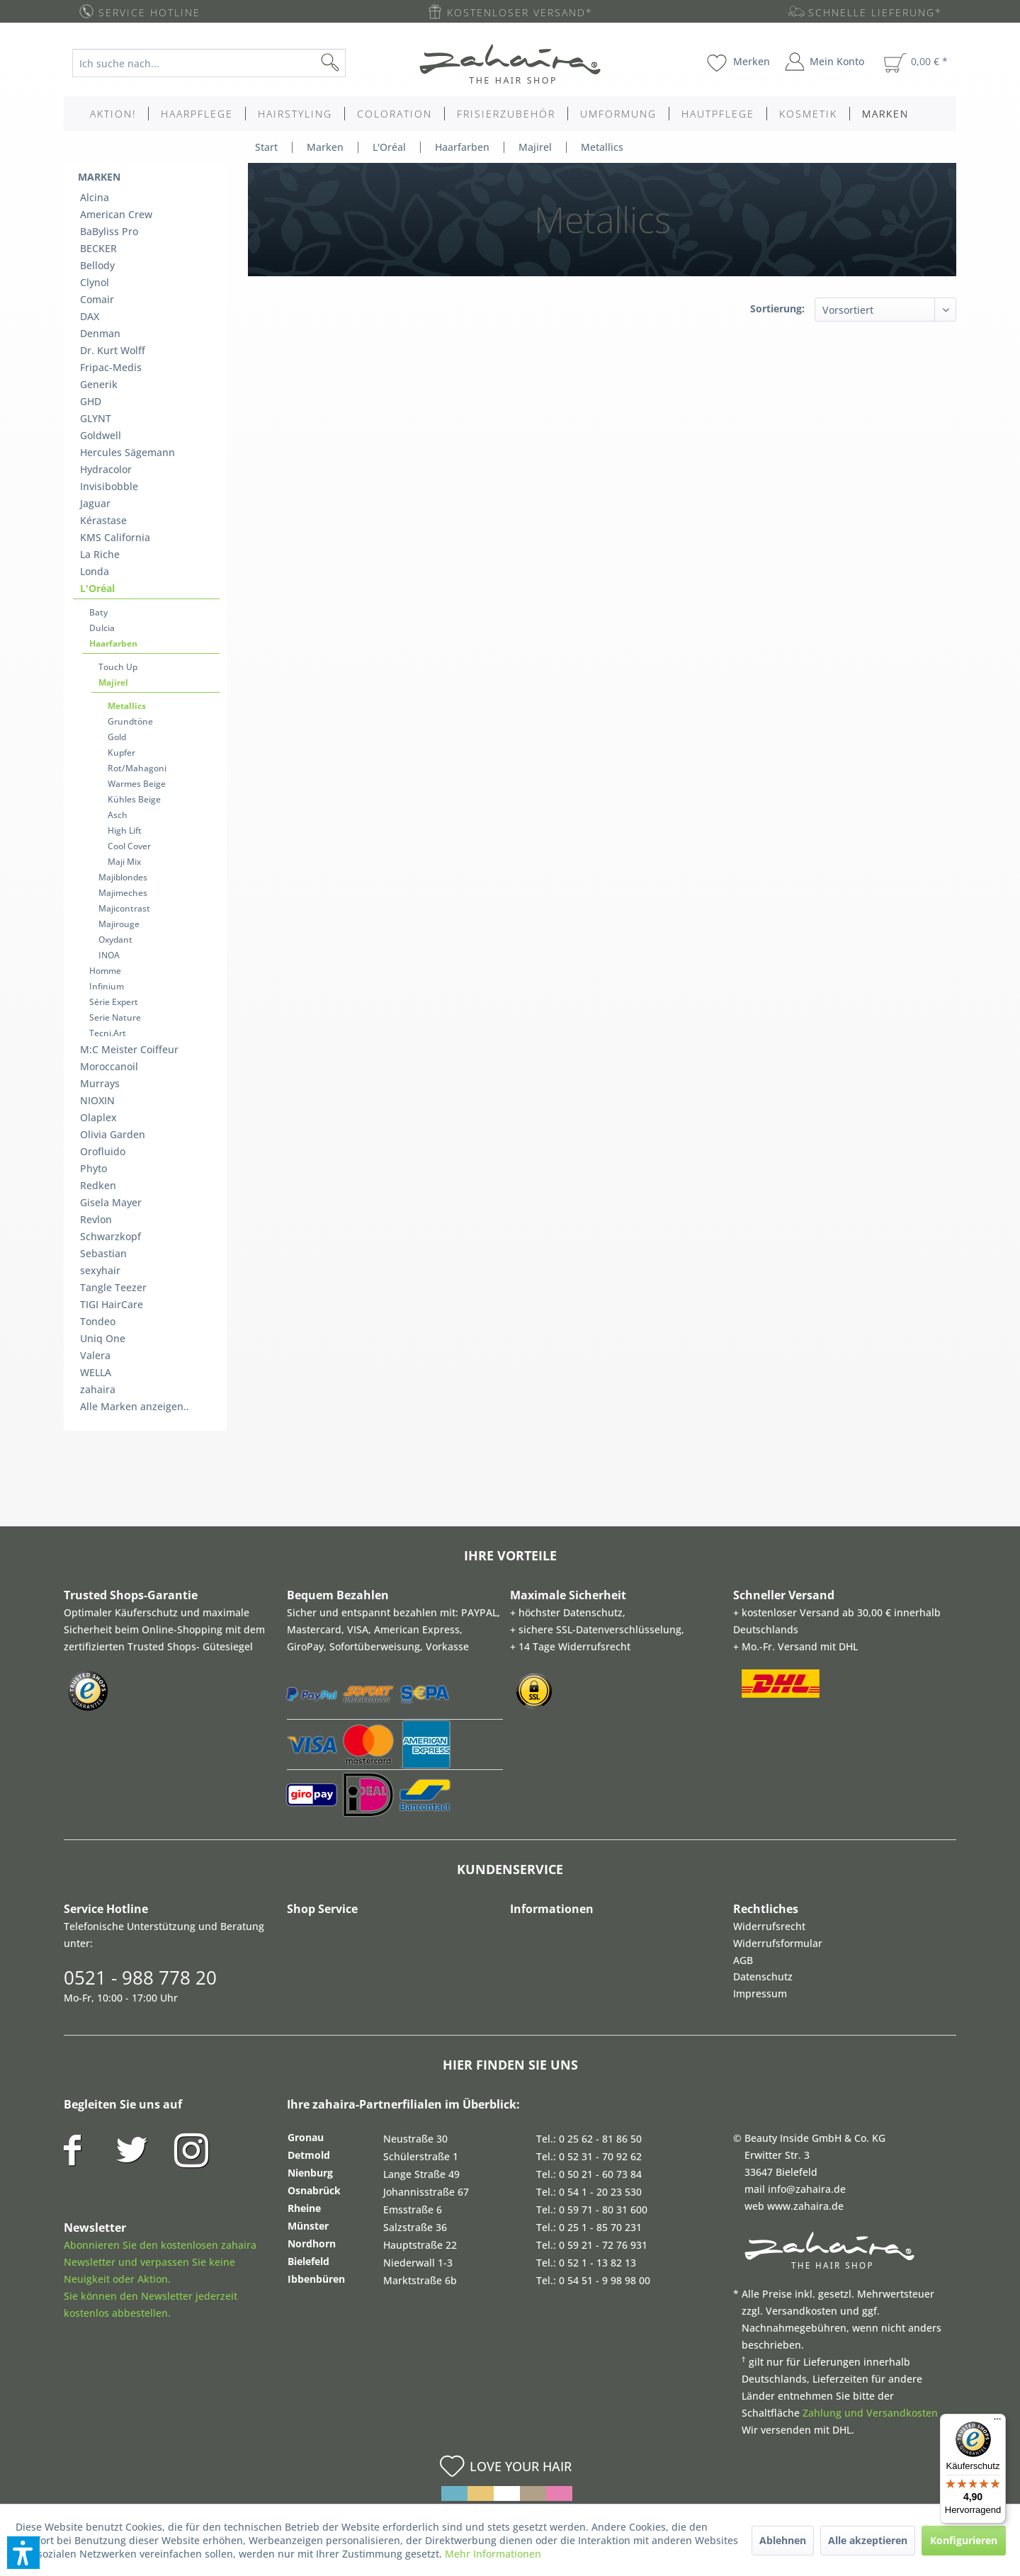  I want to click on [Menü], so click(997, 2422).